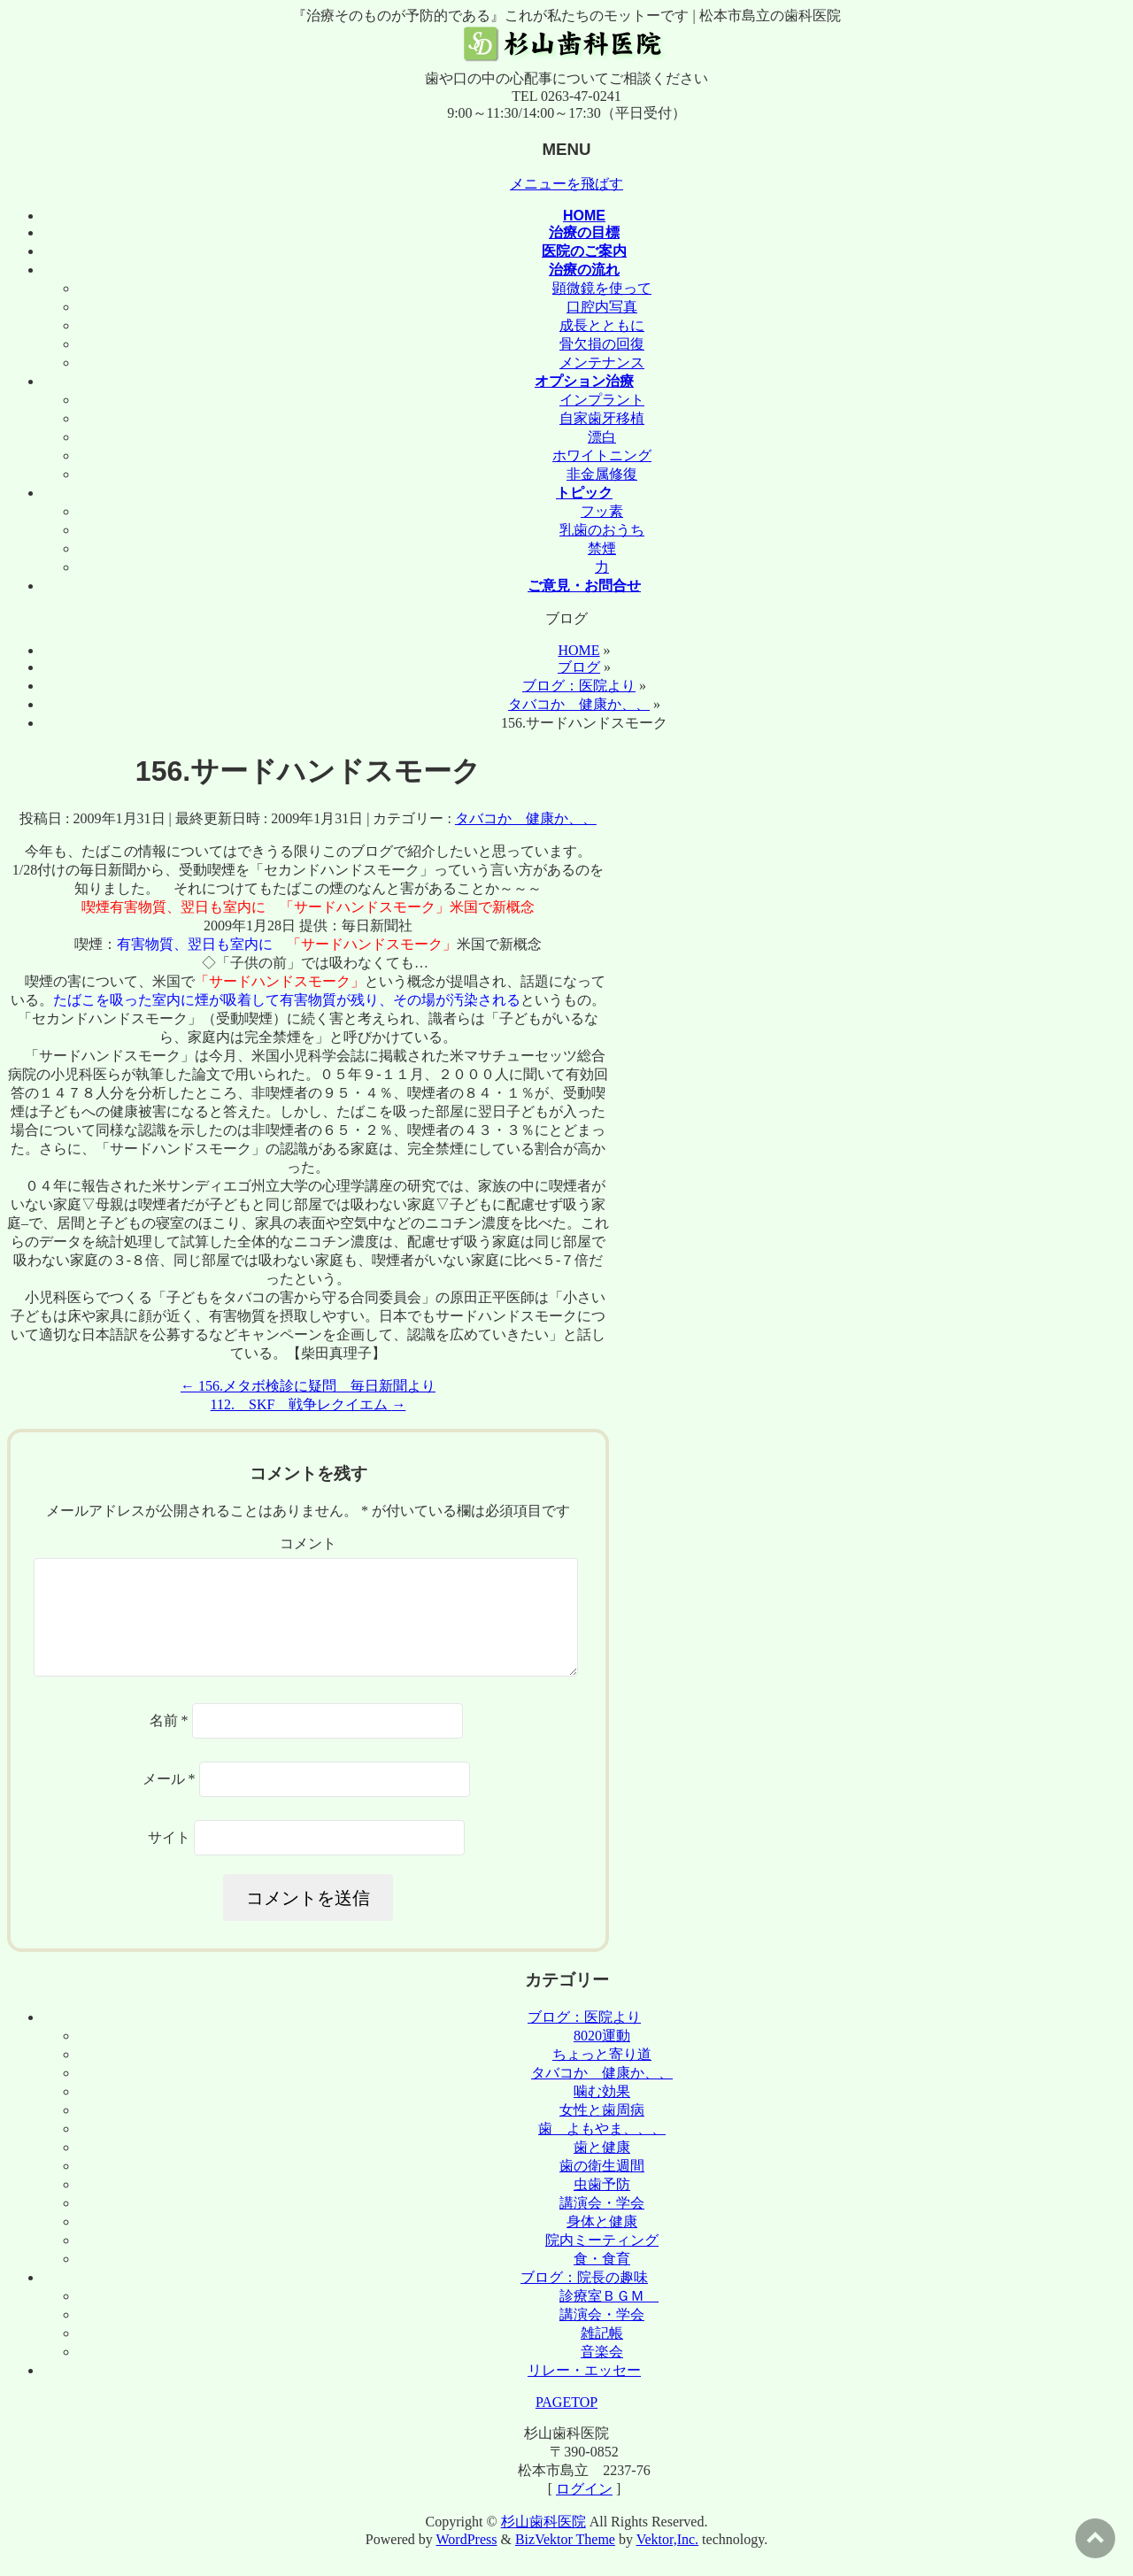 The image size is (1133, 2576). Describe the element at coordinates (601, 455) in the screenshot. I see `ホワイトニング` at that location.